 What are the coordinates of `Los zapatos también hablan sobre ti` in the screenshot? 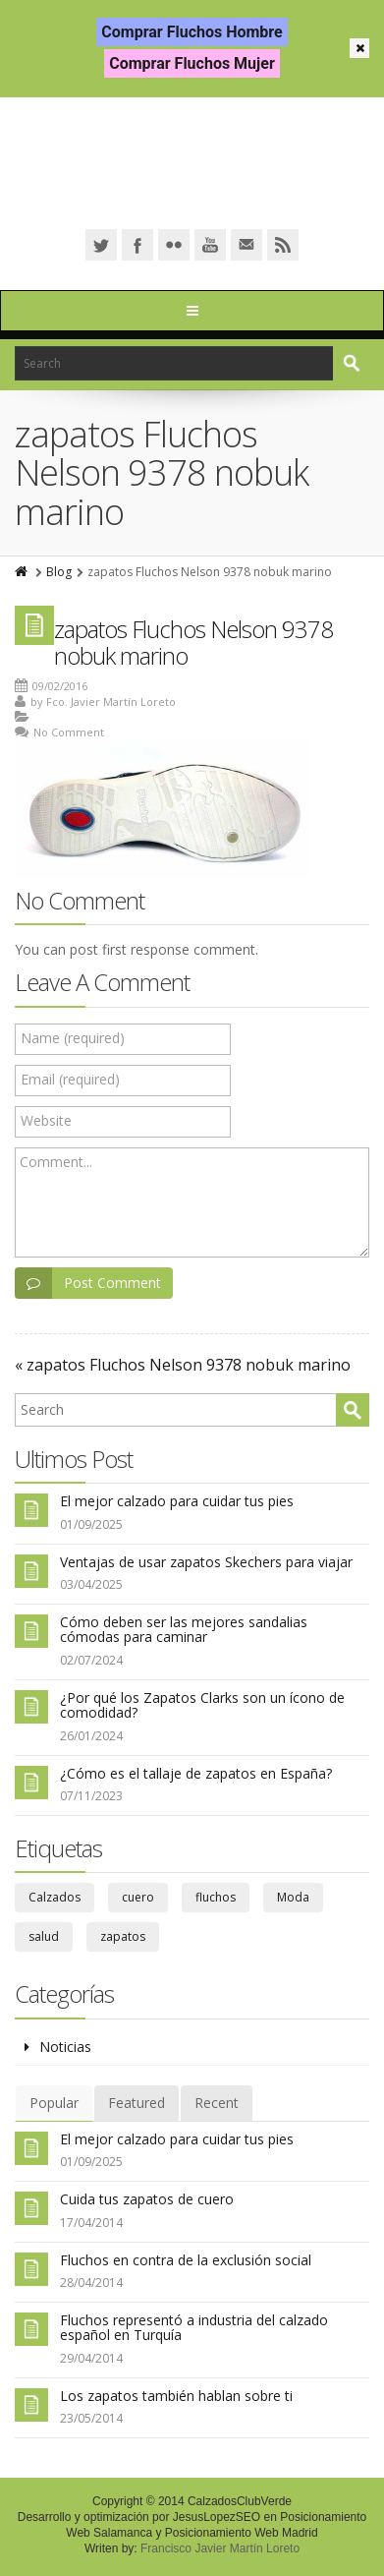 It's located at (176, 2395).